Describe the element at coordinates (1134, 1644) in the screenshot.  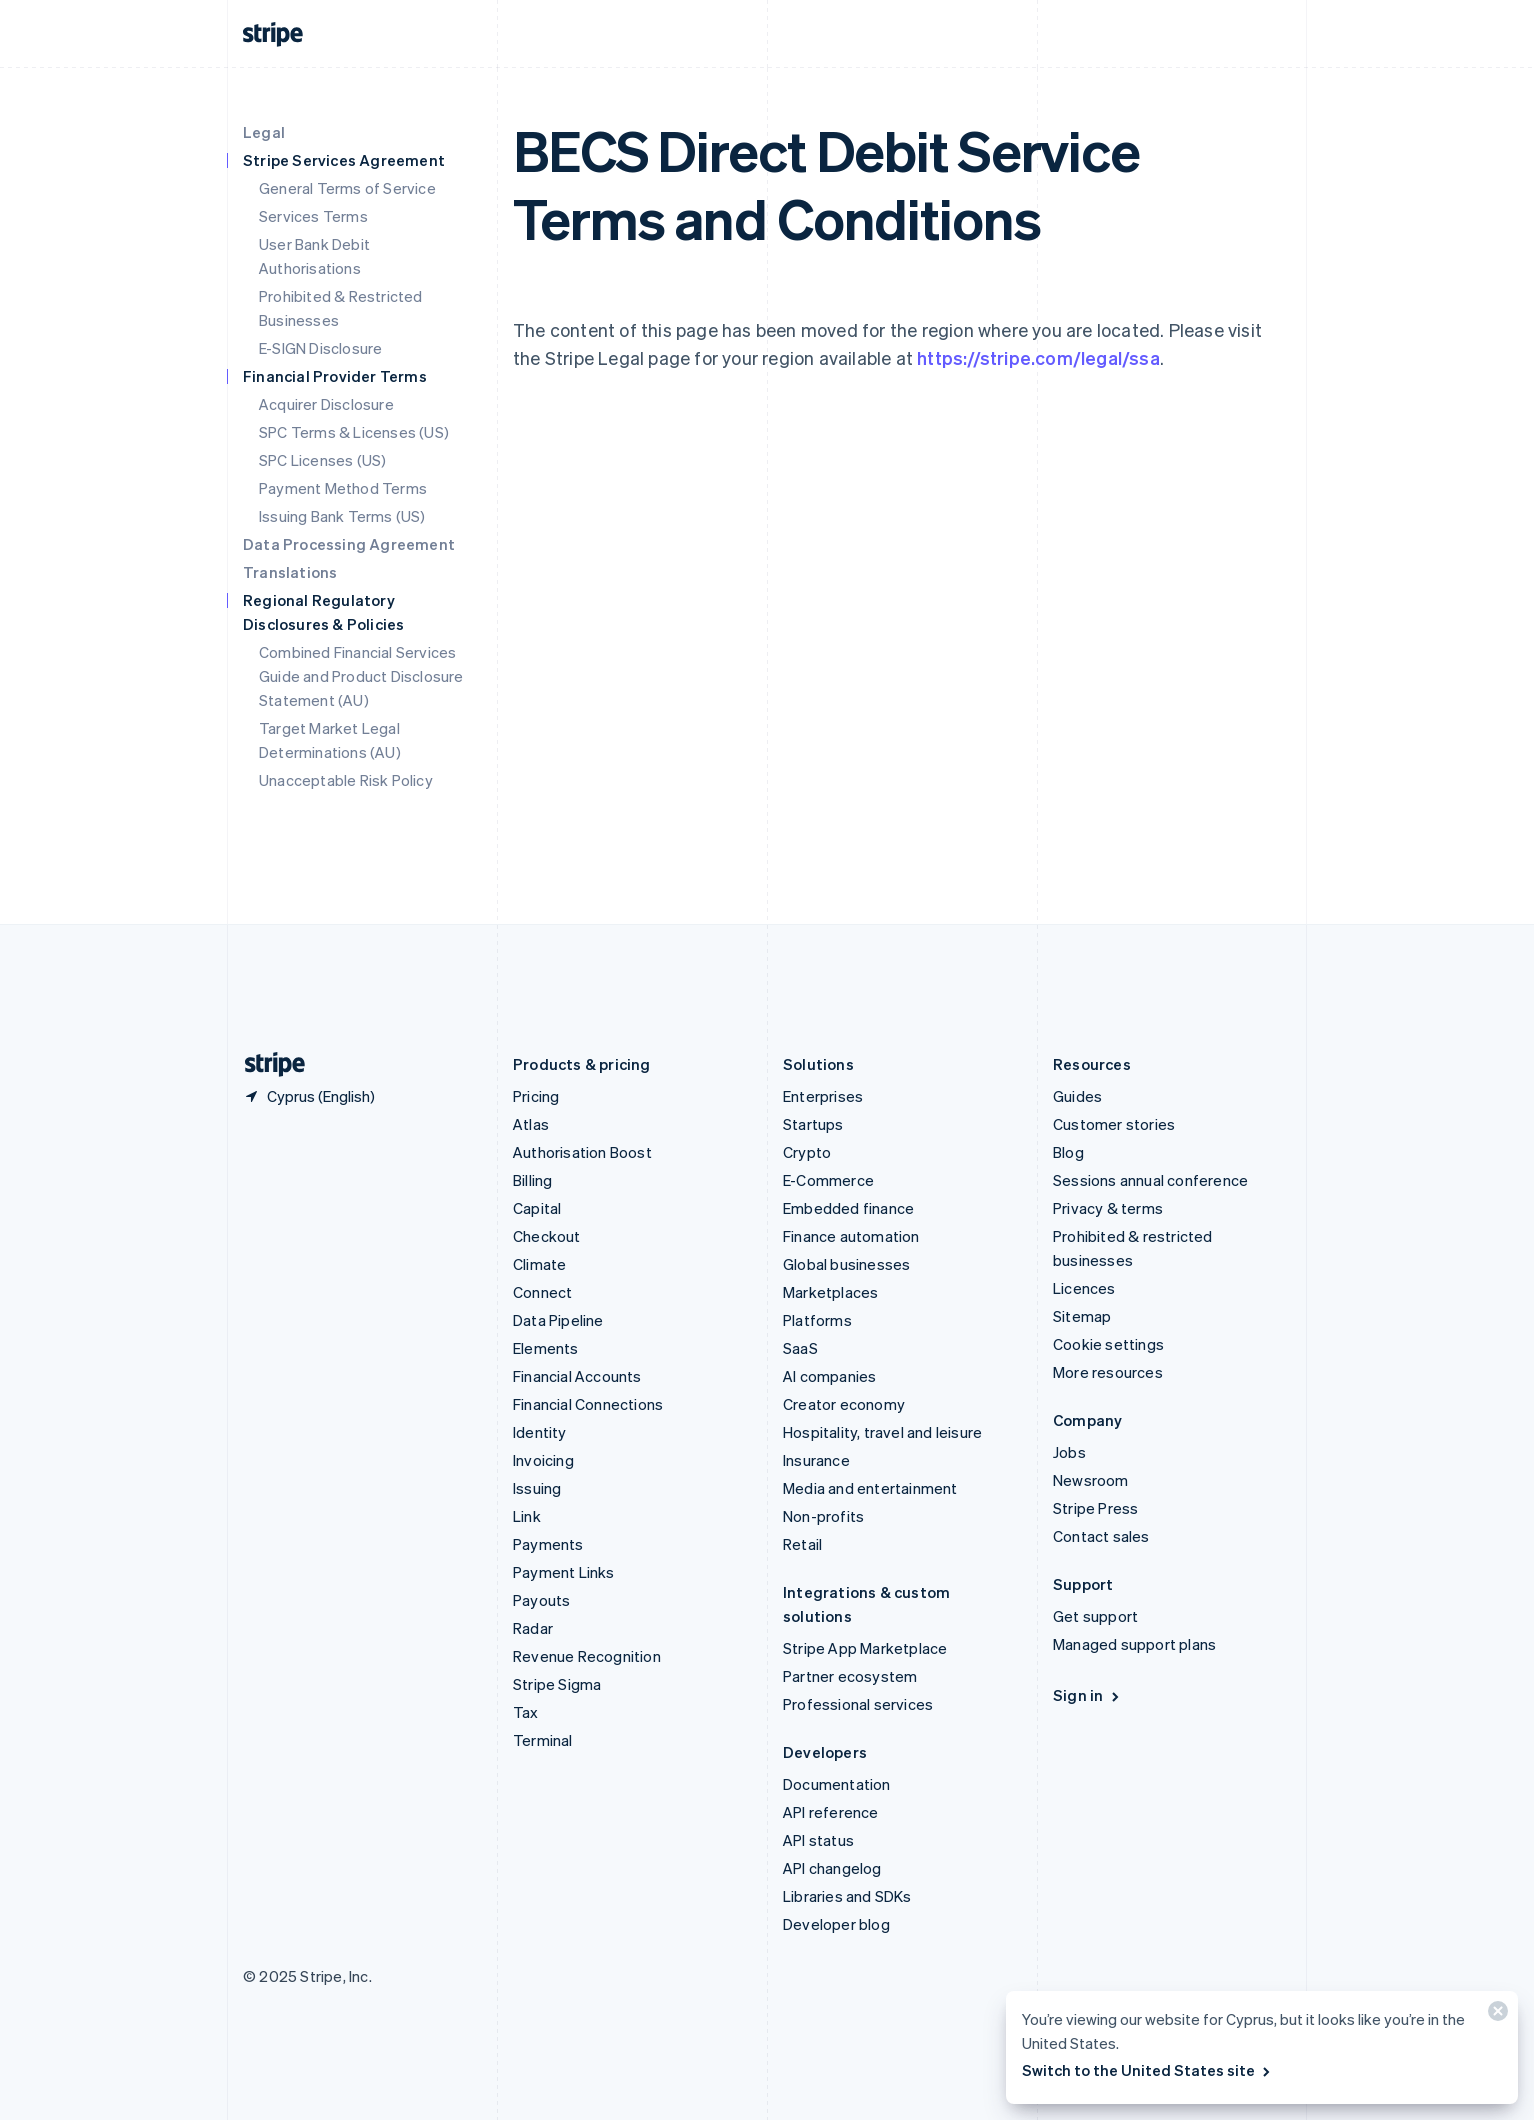
I see `Managed support plans` at that location.